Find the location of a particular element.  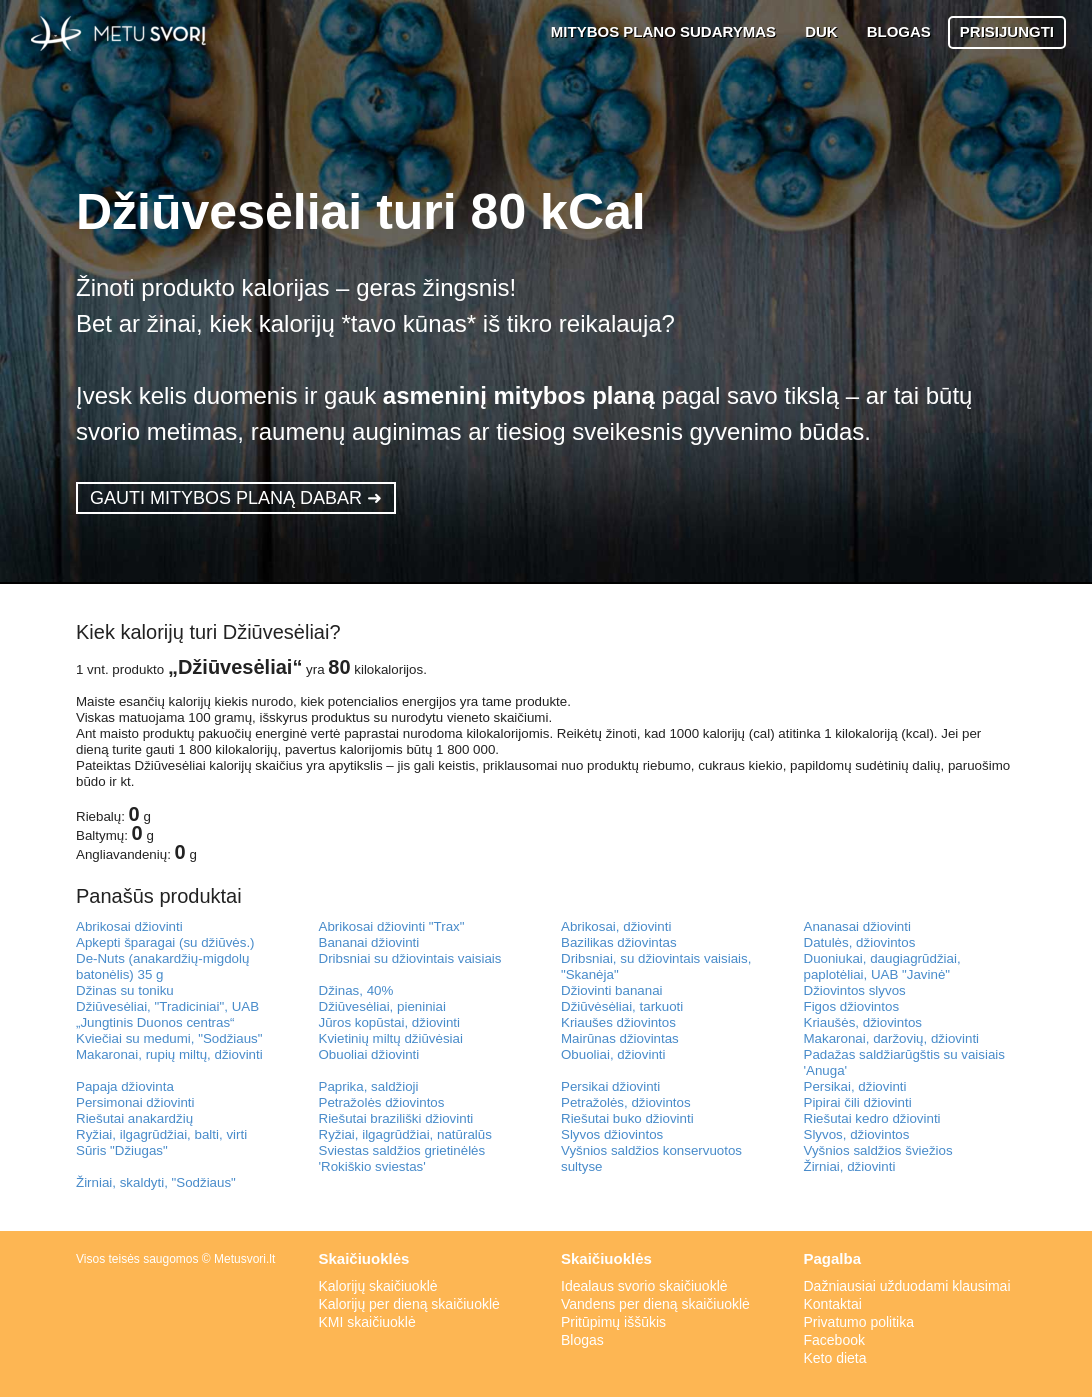

Kalorijų skaičiuoklė is located at coordinates (378, 1286).